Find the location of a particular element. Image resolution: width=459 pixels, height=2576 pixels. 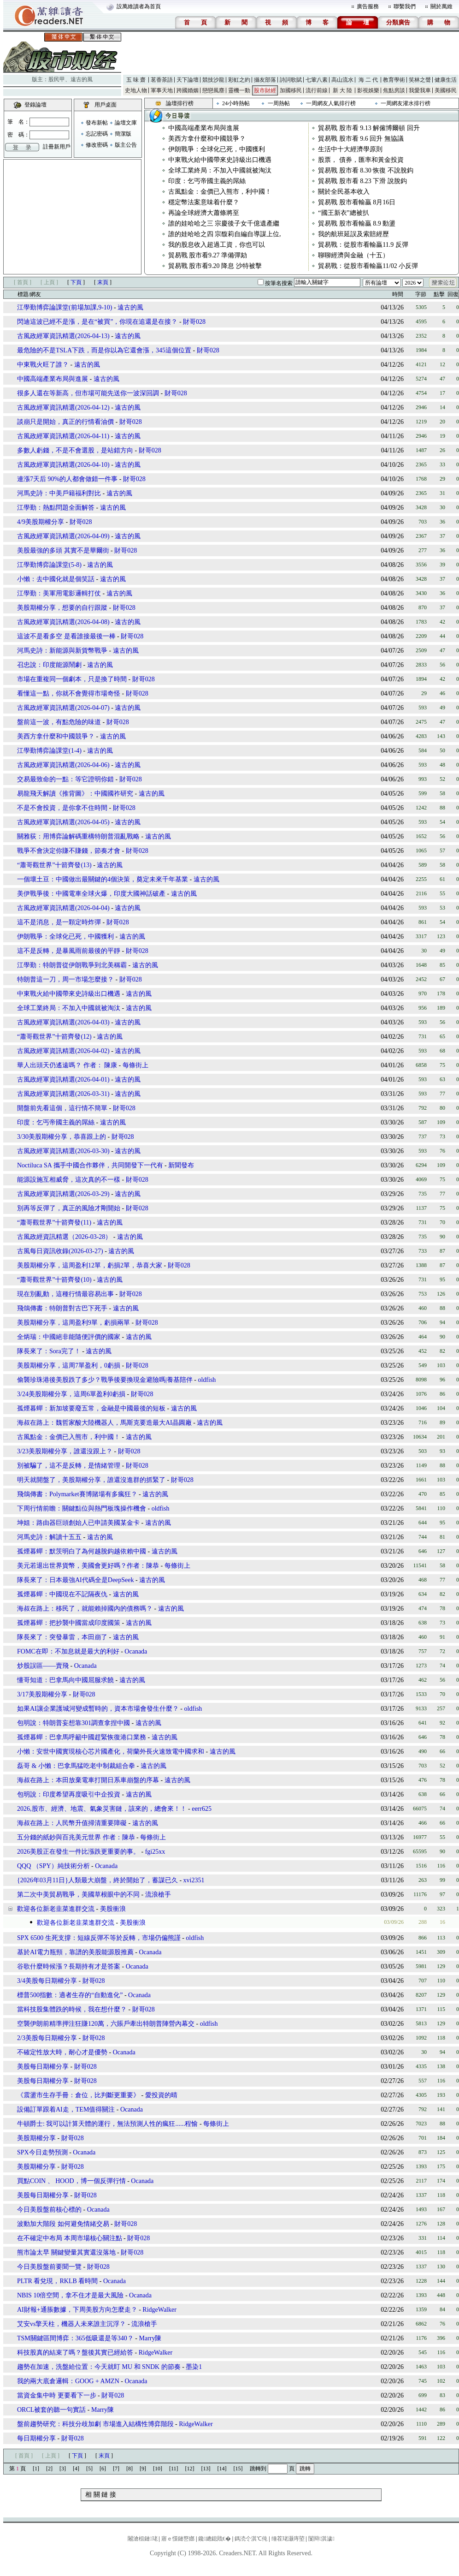

廣告服務 is located at coordinates (368, 6).